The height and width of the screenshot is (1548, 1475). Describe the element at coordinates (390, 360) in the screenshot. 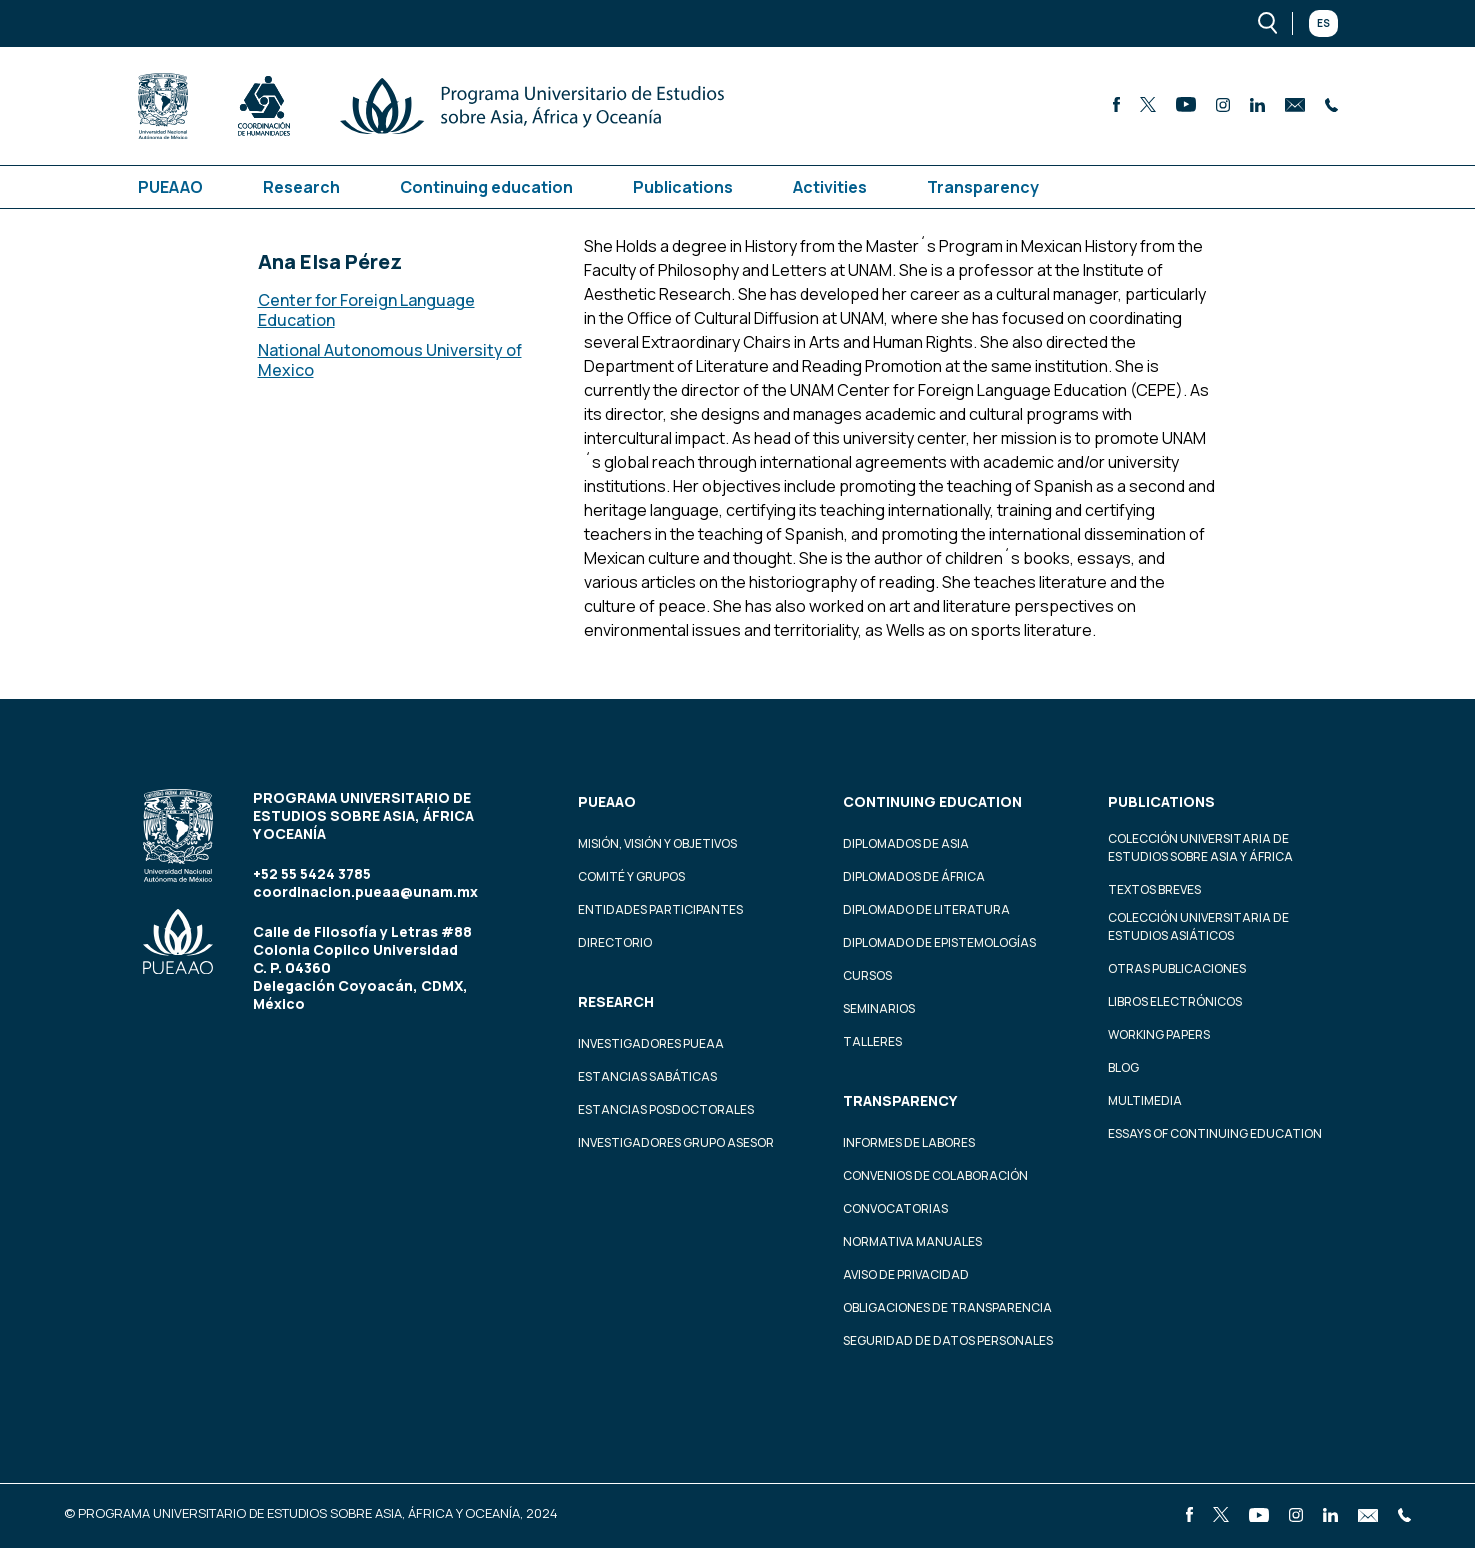

I see `National Autonomous University of Mexico` at that location.